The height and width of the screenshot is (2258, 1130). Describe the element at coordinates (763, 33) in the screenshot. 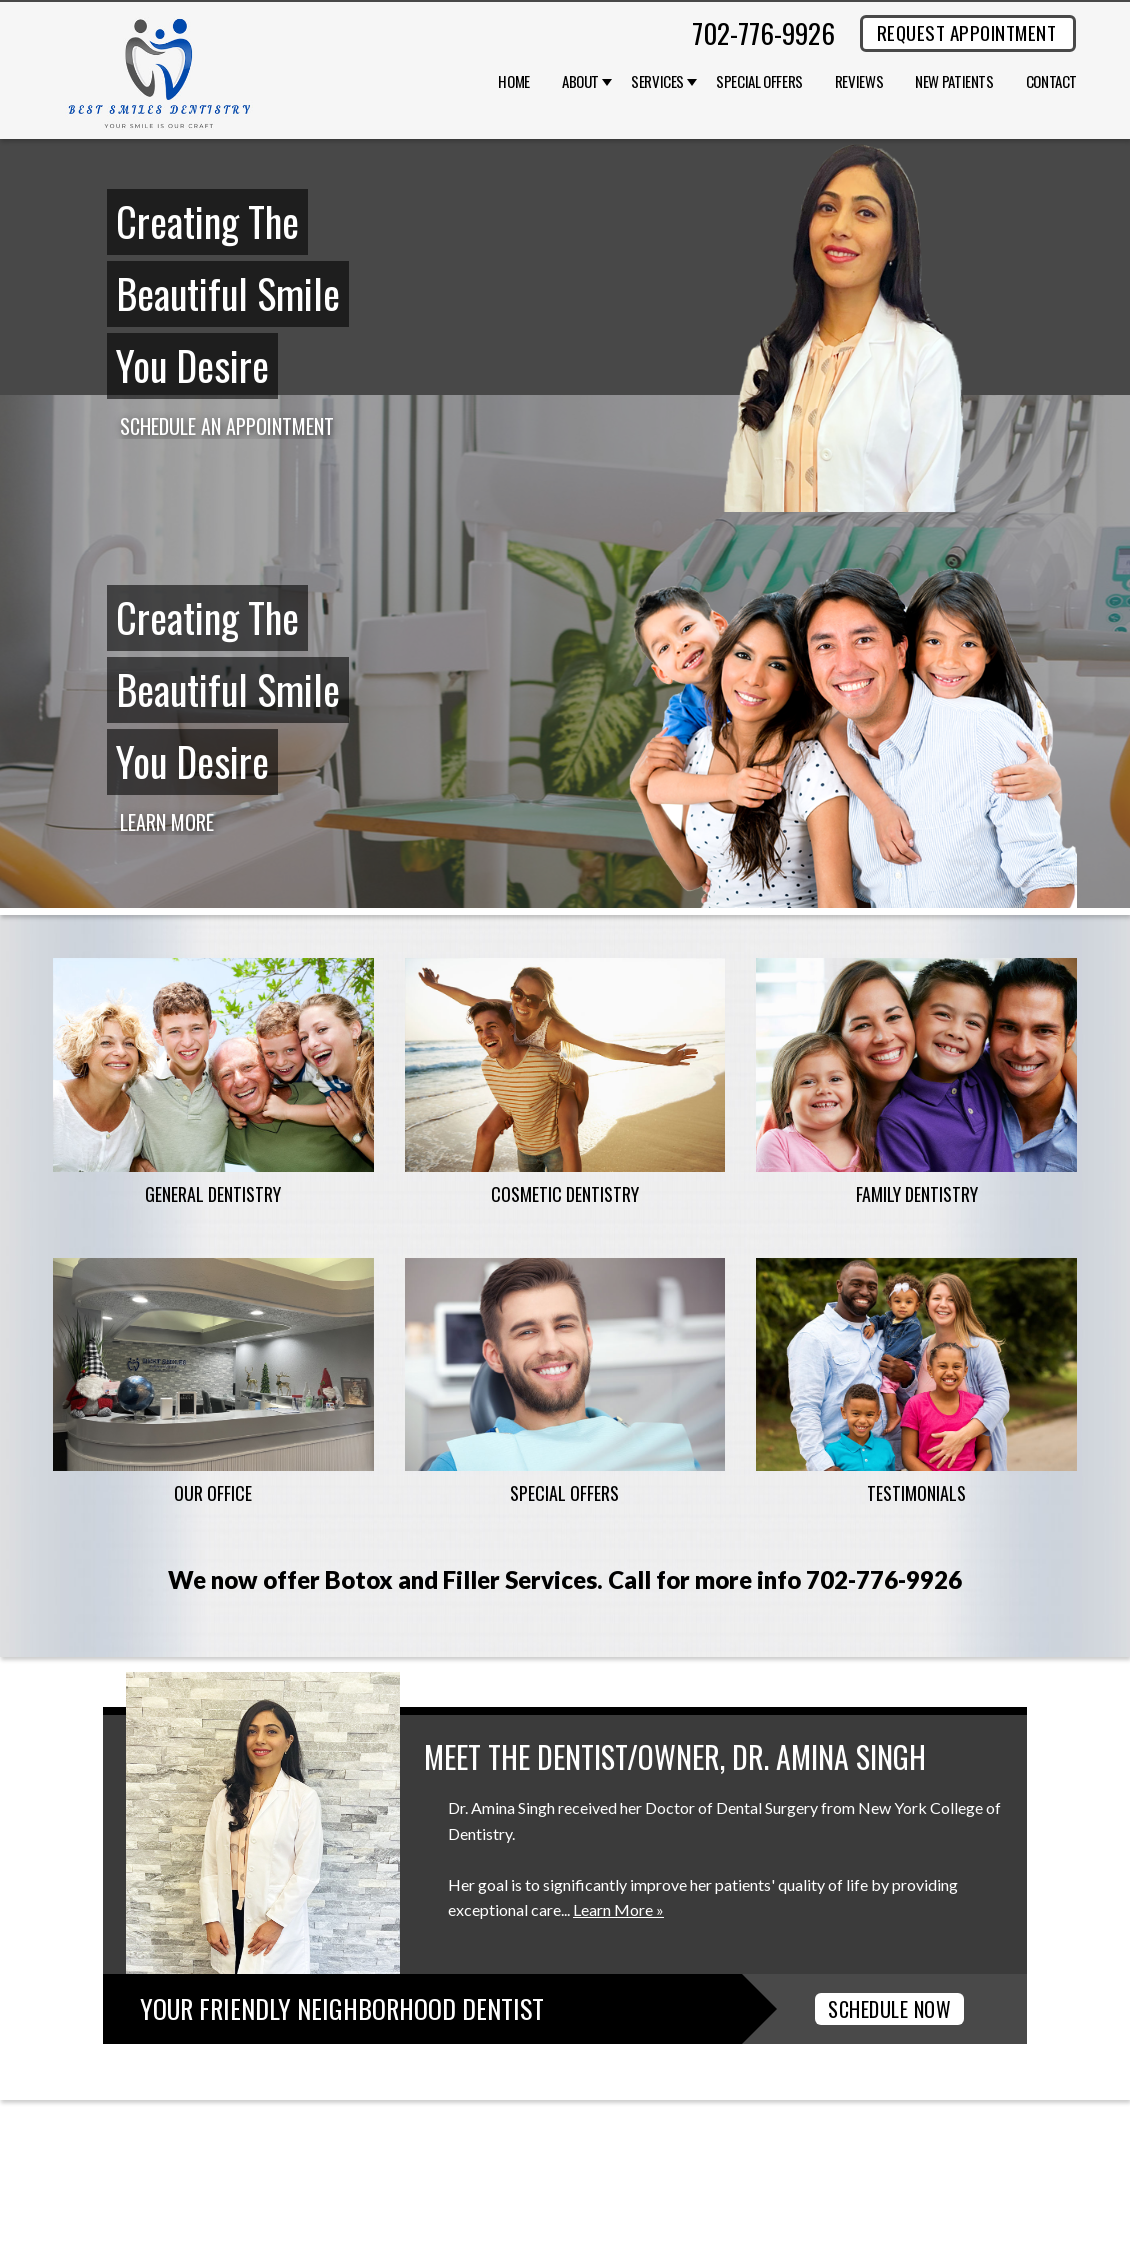

I see `702-776-9926` at that location.